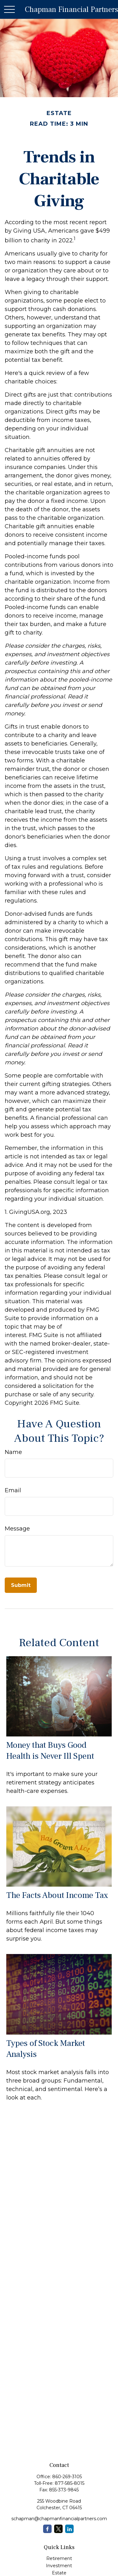 The width and height of the screenshot is (118, 2576). I want to click on Money that Buys Good Health is Never Ill Spent, so click(50, 1751).